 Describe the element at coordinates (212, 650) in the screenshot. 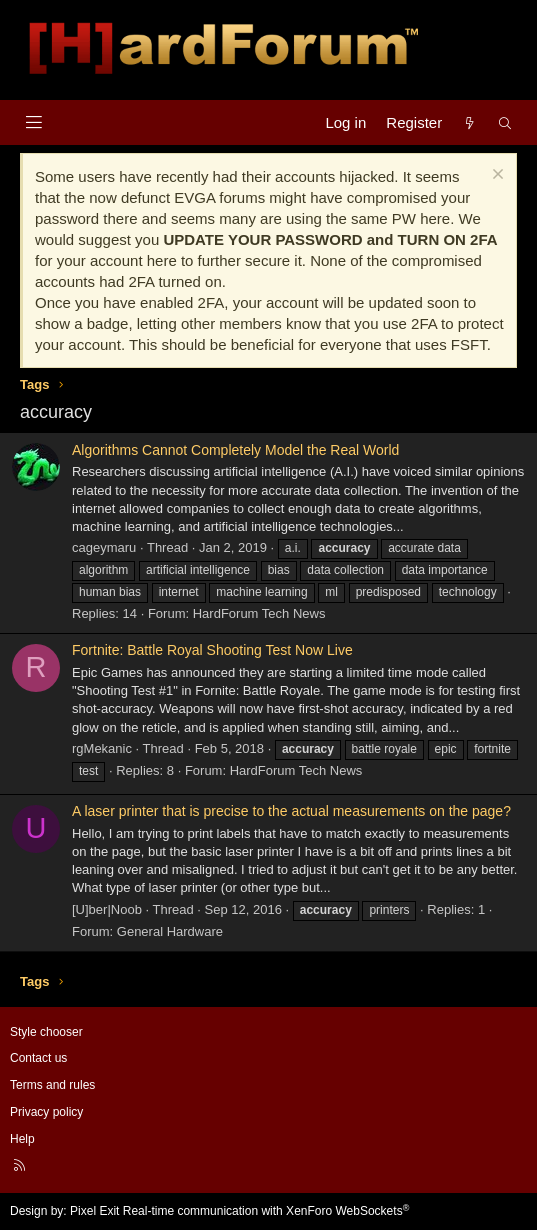

I see `Fortnite: Battle Royal Shooting Test Now Live` at that location.